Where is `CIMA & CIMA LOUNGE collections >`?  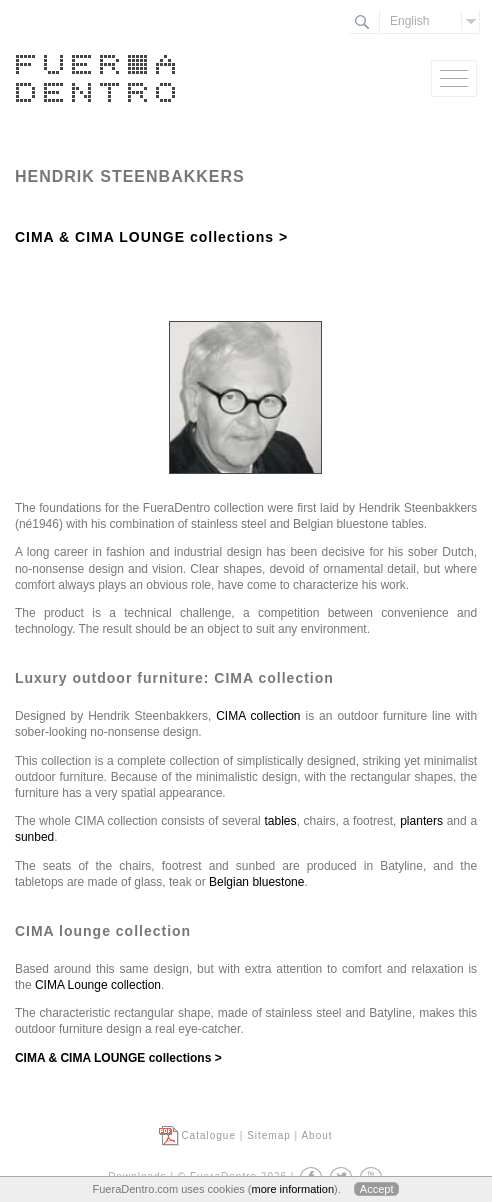 CIMA & CIMA LOUNGE collections > is located at coordinates (151, 237).